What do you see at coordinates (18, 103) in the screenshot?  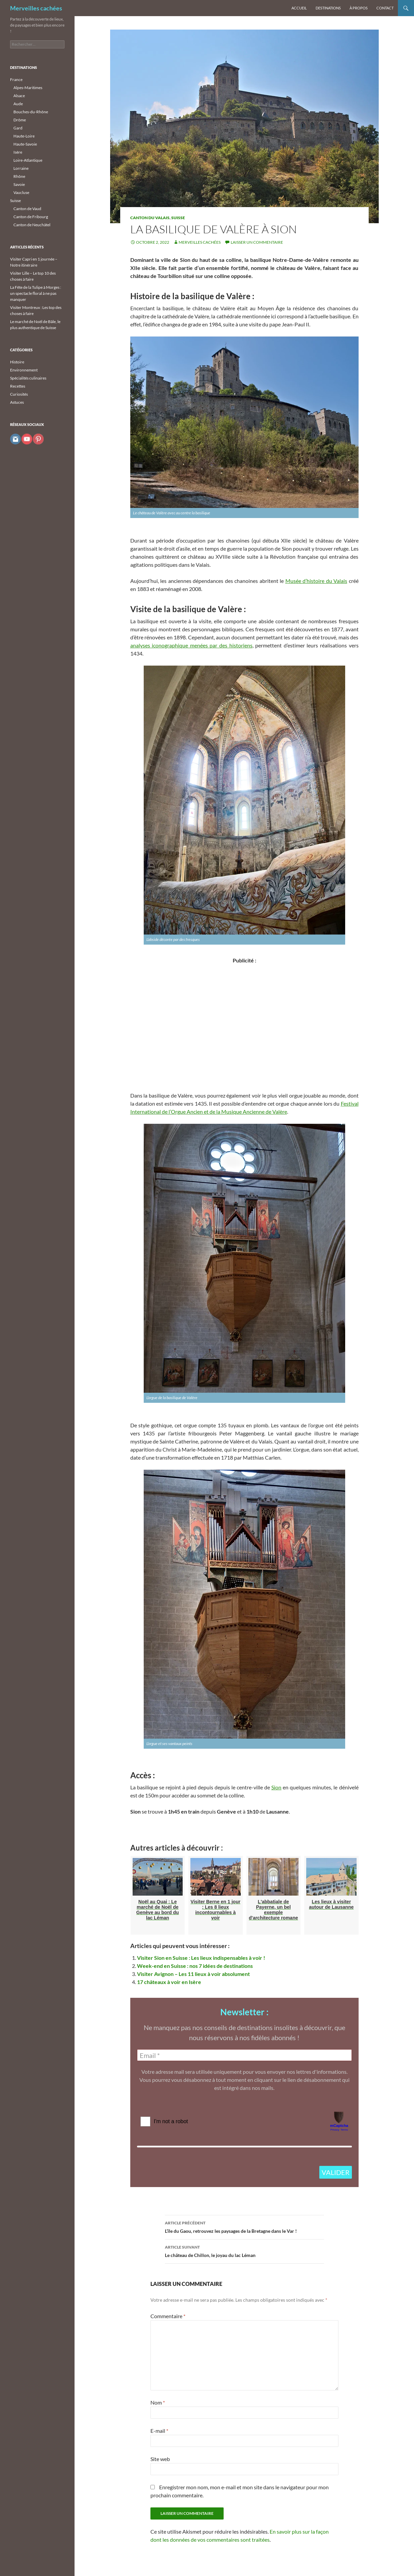 I see `Aude` at bounding box center [18, 103].